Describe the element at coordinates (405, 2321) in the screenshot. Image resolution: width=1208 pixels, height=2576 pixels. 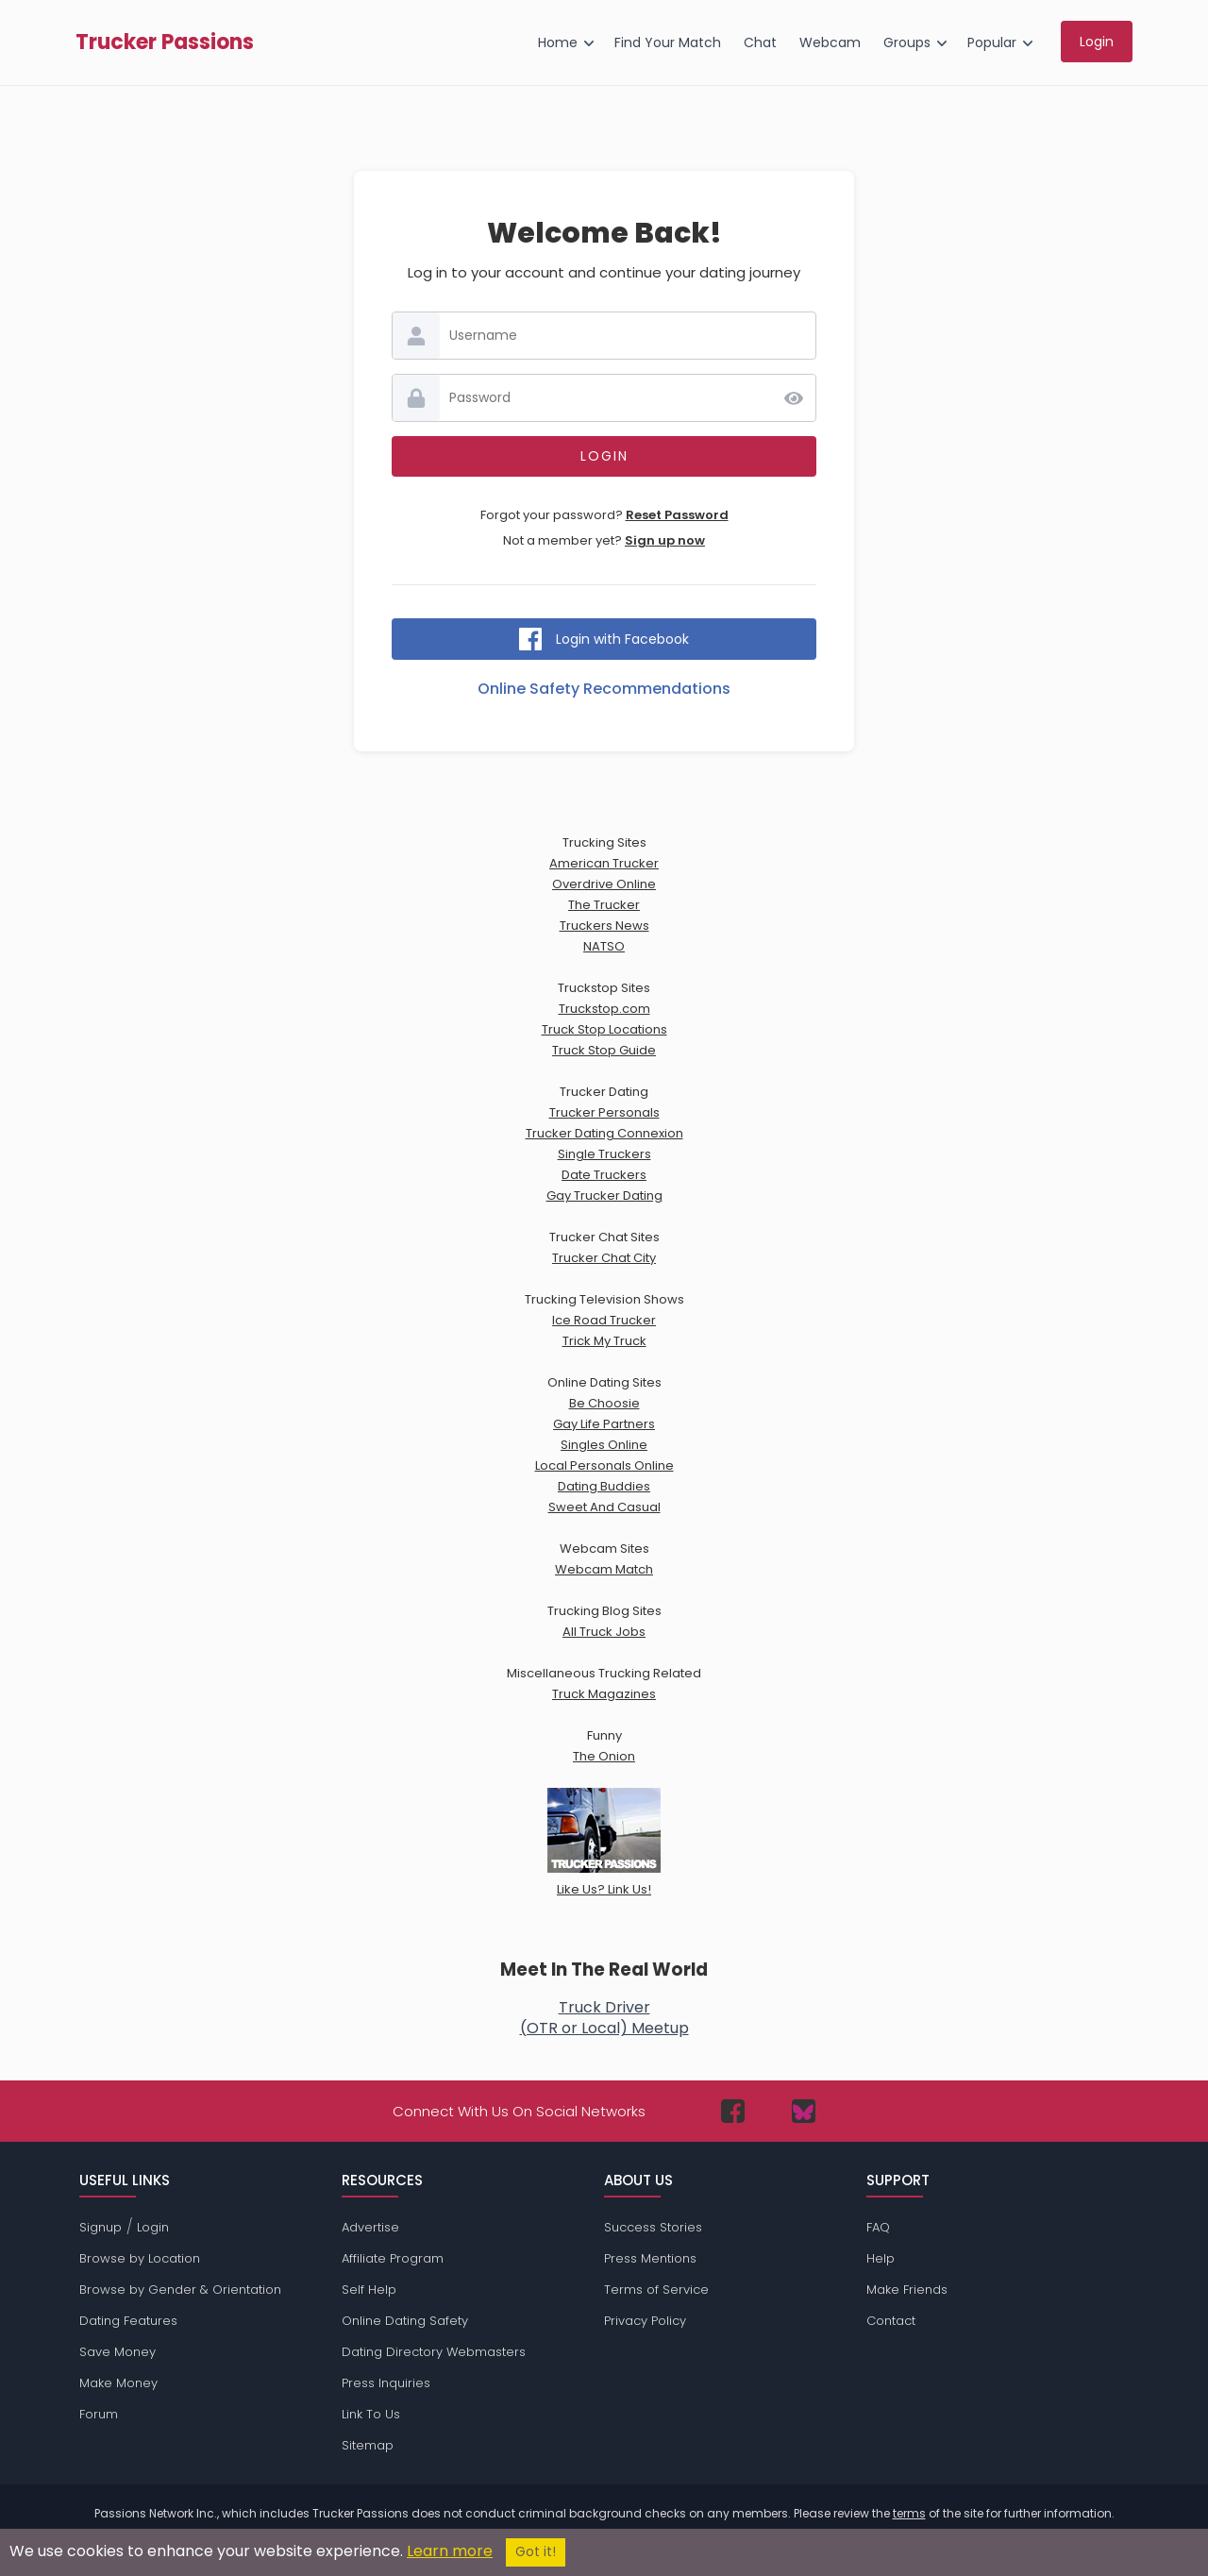
I see `Online Dating Safety` at that location.